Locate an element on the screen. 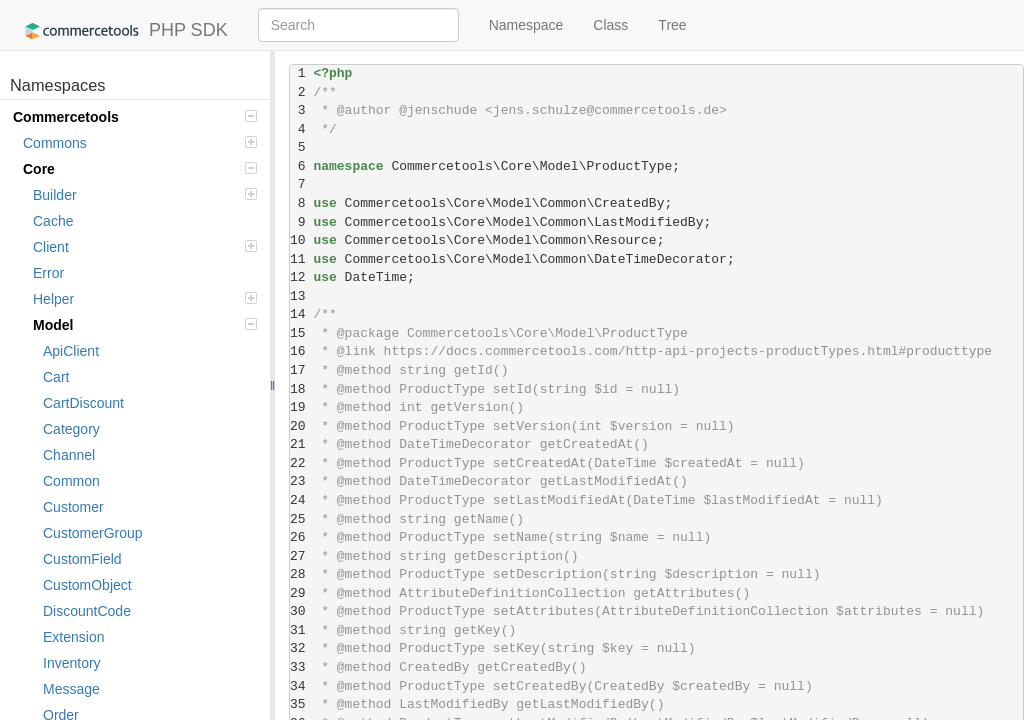 This screenshot has height=720, width=1024. DiscountCode is located at coordinates (87, 611).